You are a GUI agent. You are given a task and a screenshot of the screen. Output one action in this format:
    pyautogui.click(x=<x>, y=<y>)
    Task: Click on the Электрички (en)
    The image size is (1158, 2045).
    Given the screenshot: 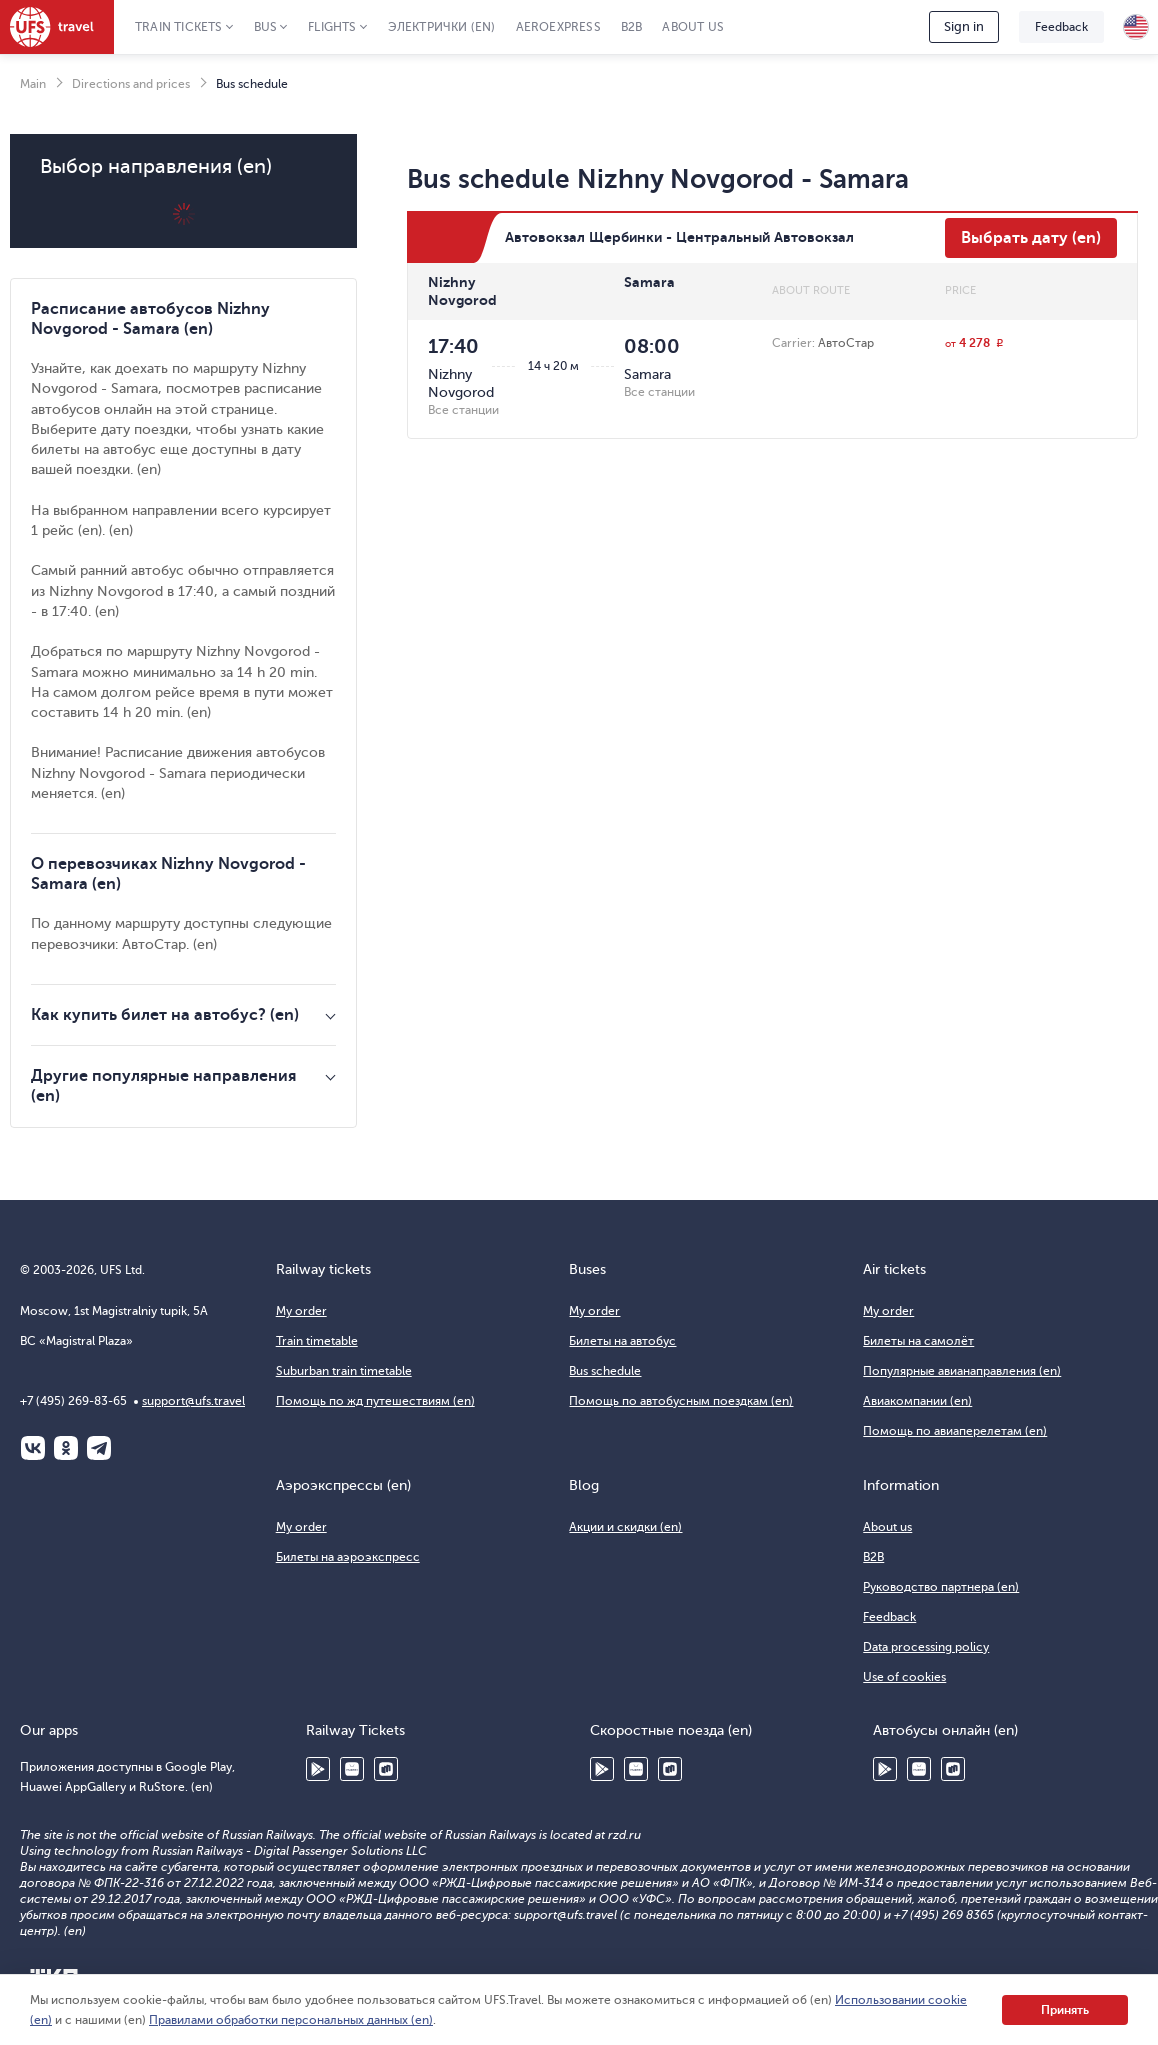 What is the action you would take?
    pyautogui.click(x=442, y=27)
    